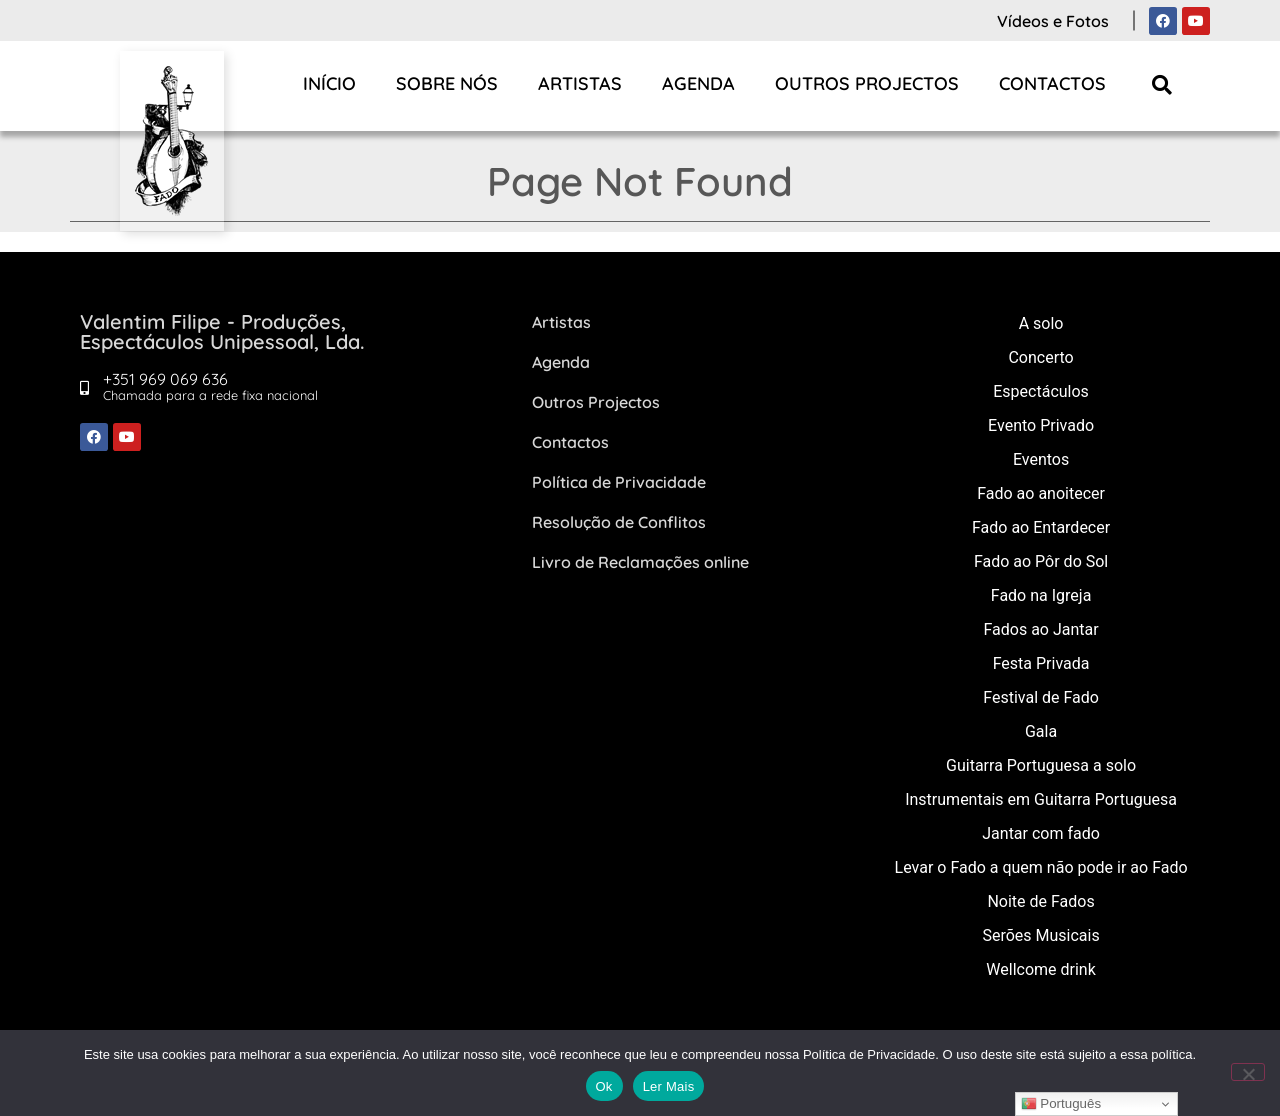 The height and width of the screenshot is (1116, 1280). I want to click on Livro de Reclamações online, so click(640, 562).